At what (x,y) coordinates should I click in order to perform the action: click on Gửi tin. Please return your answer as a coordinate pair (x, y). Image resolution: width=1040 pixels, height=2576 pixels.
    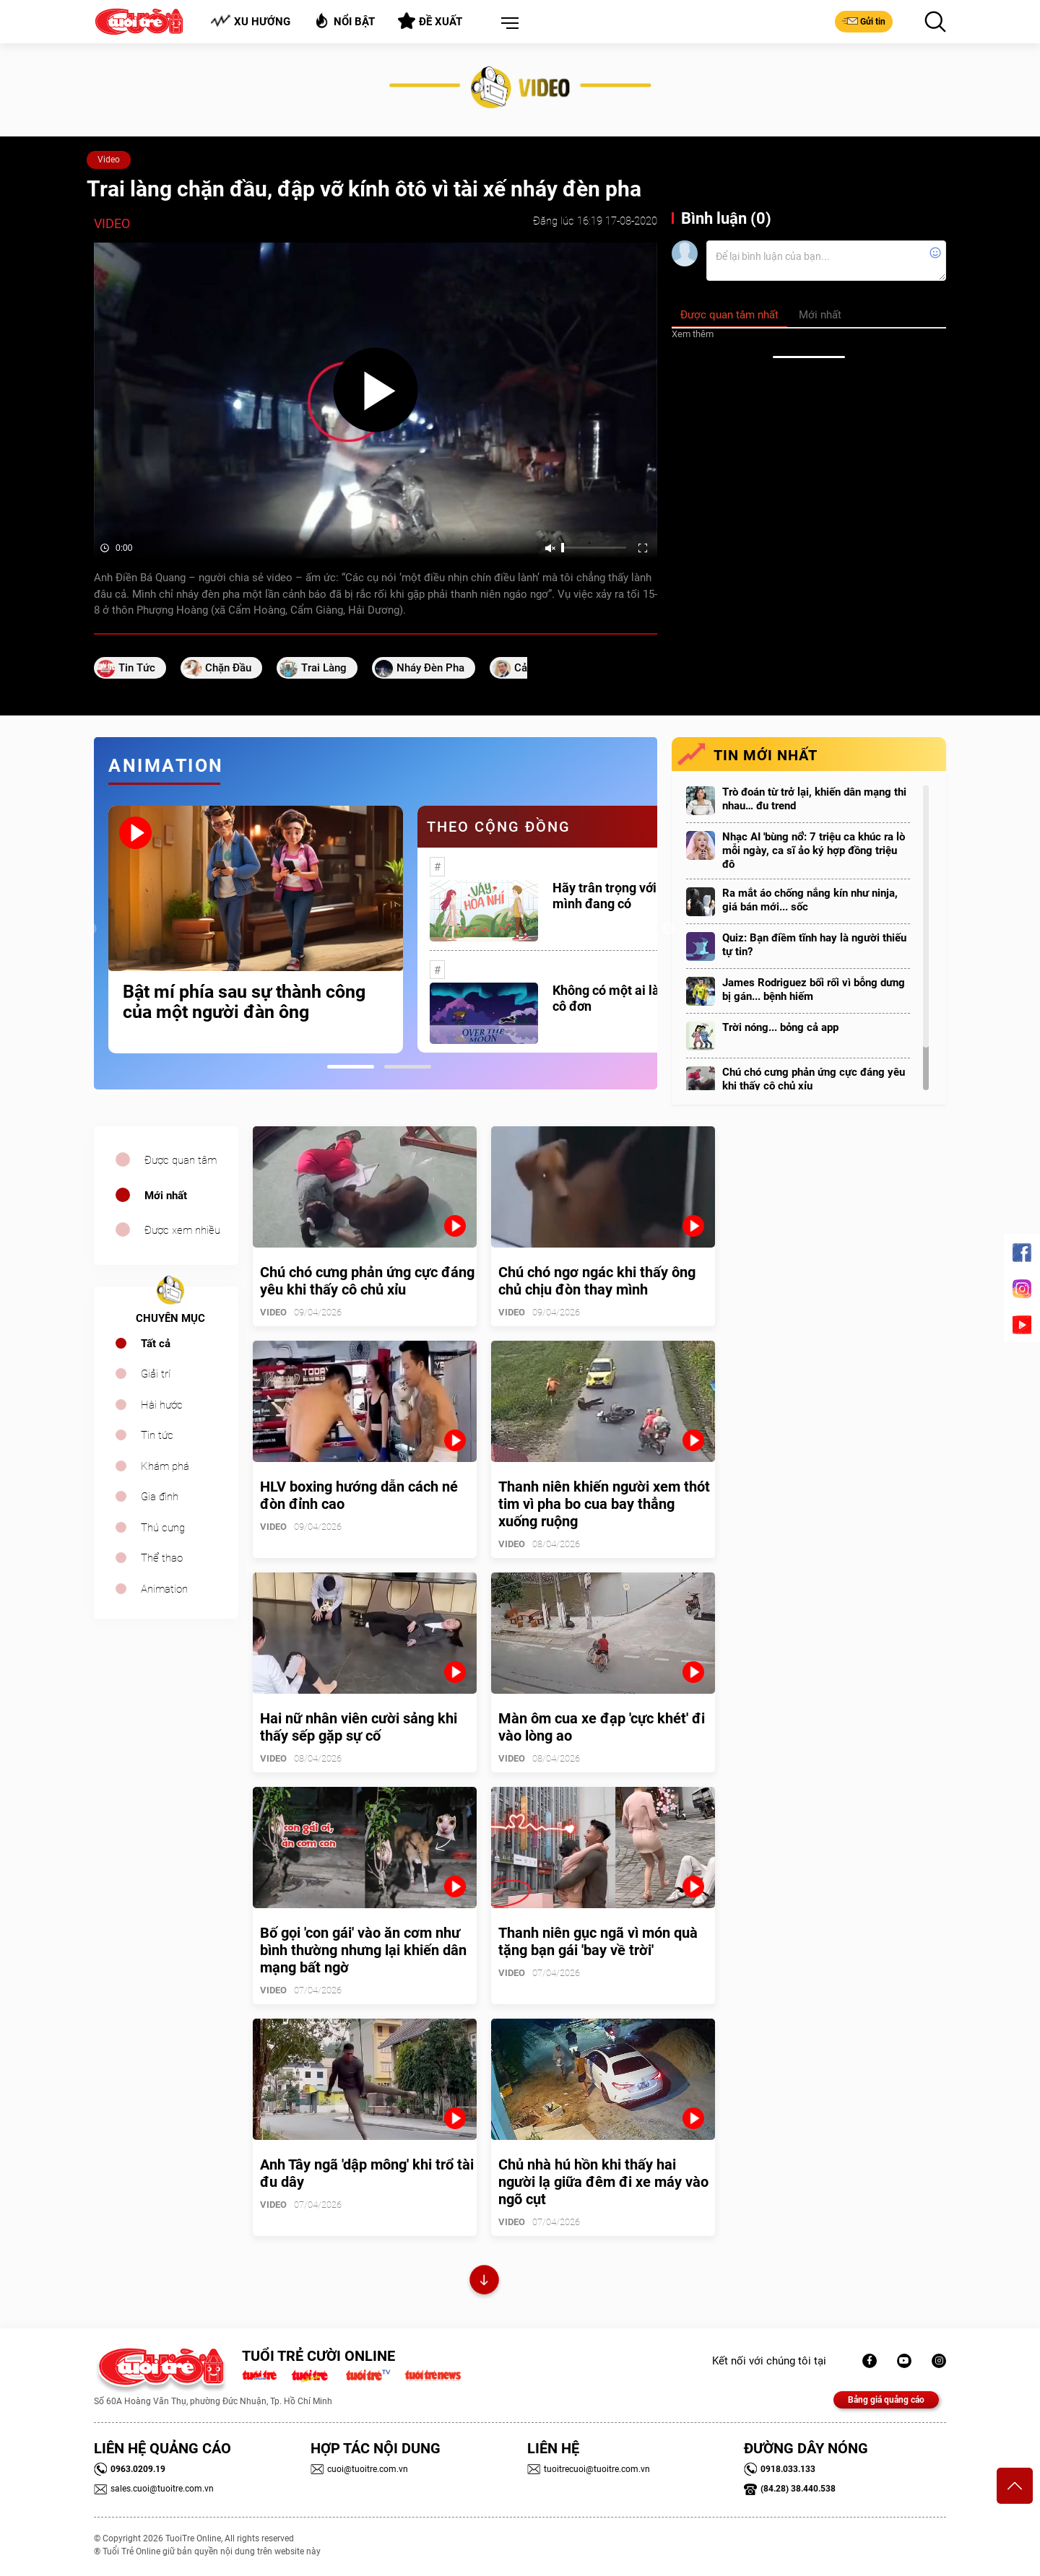
    Looking at the image, I should click on (863, 21).